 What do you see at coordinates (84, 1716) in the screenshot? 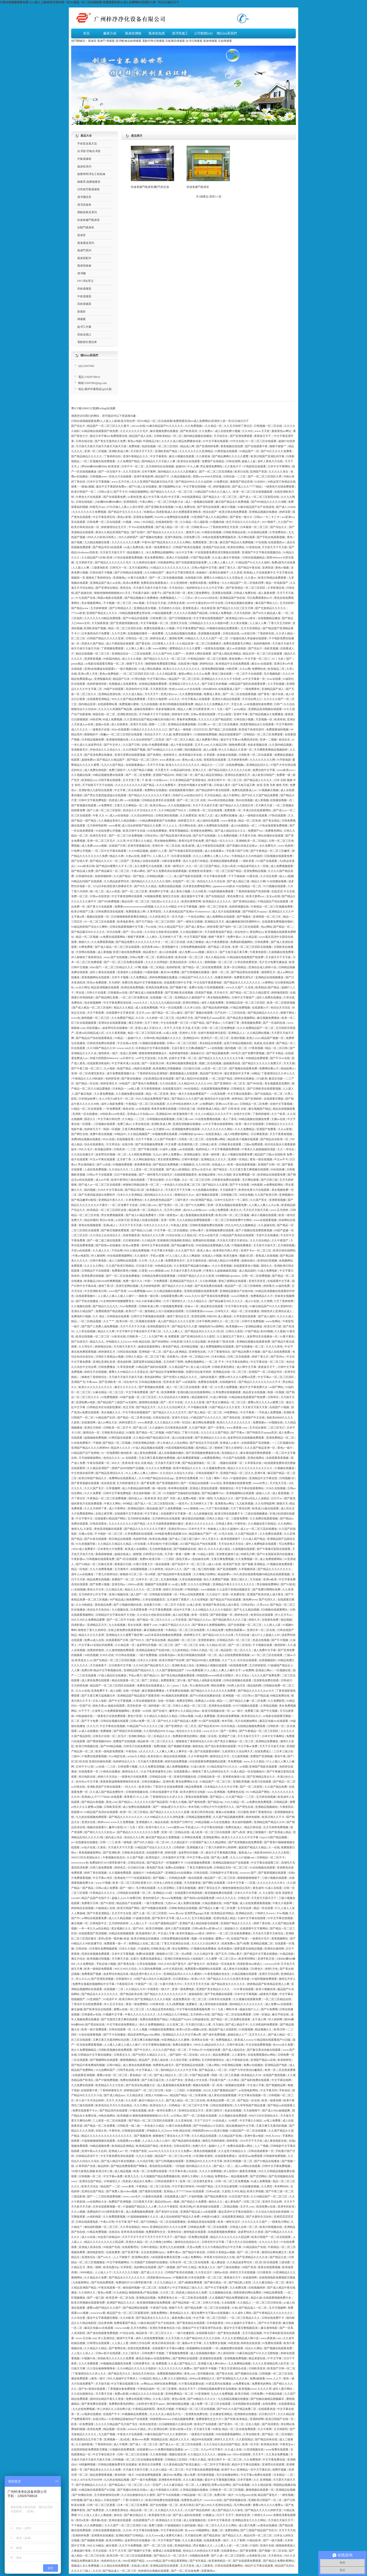
I see `99热超碰在线` at bounding box center [84, 1716].